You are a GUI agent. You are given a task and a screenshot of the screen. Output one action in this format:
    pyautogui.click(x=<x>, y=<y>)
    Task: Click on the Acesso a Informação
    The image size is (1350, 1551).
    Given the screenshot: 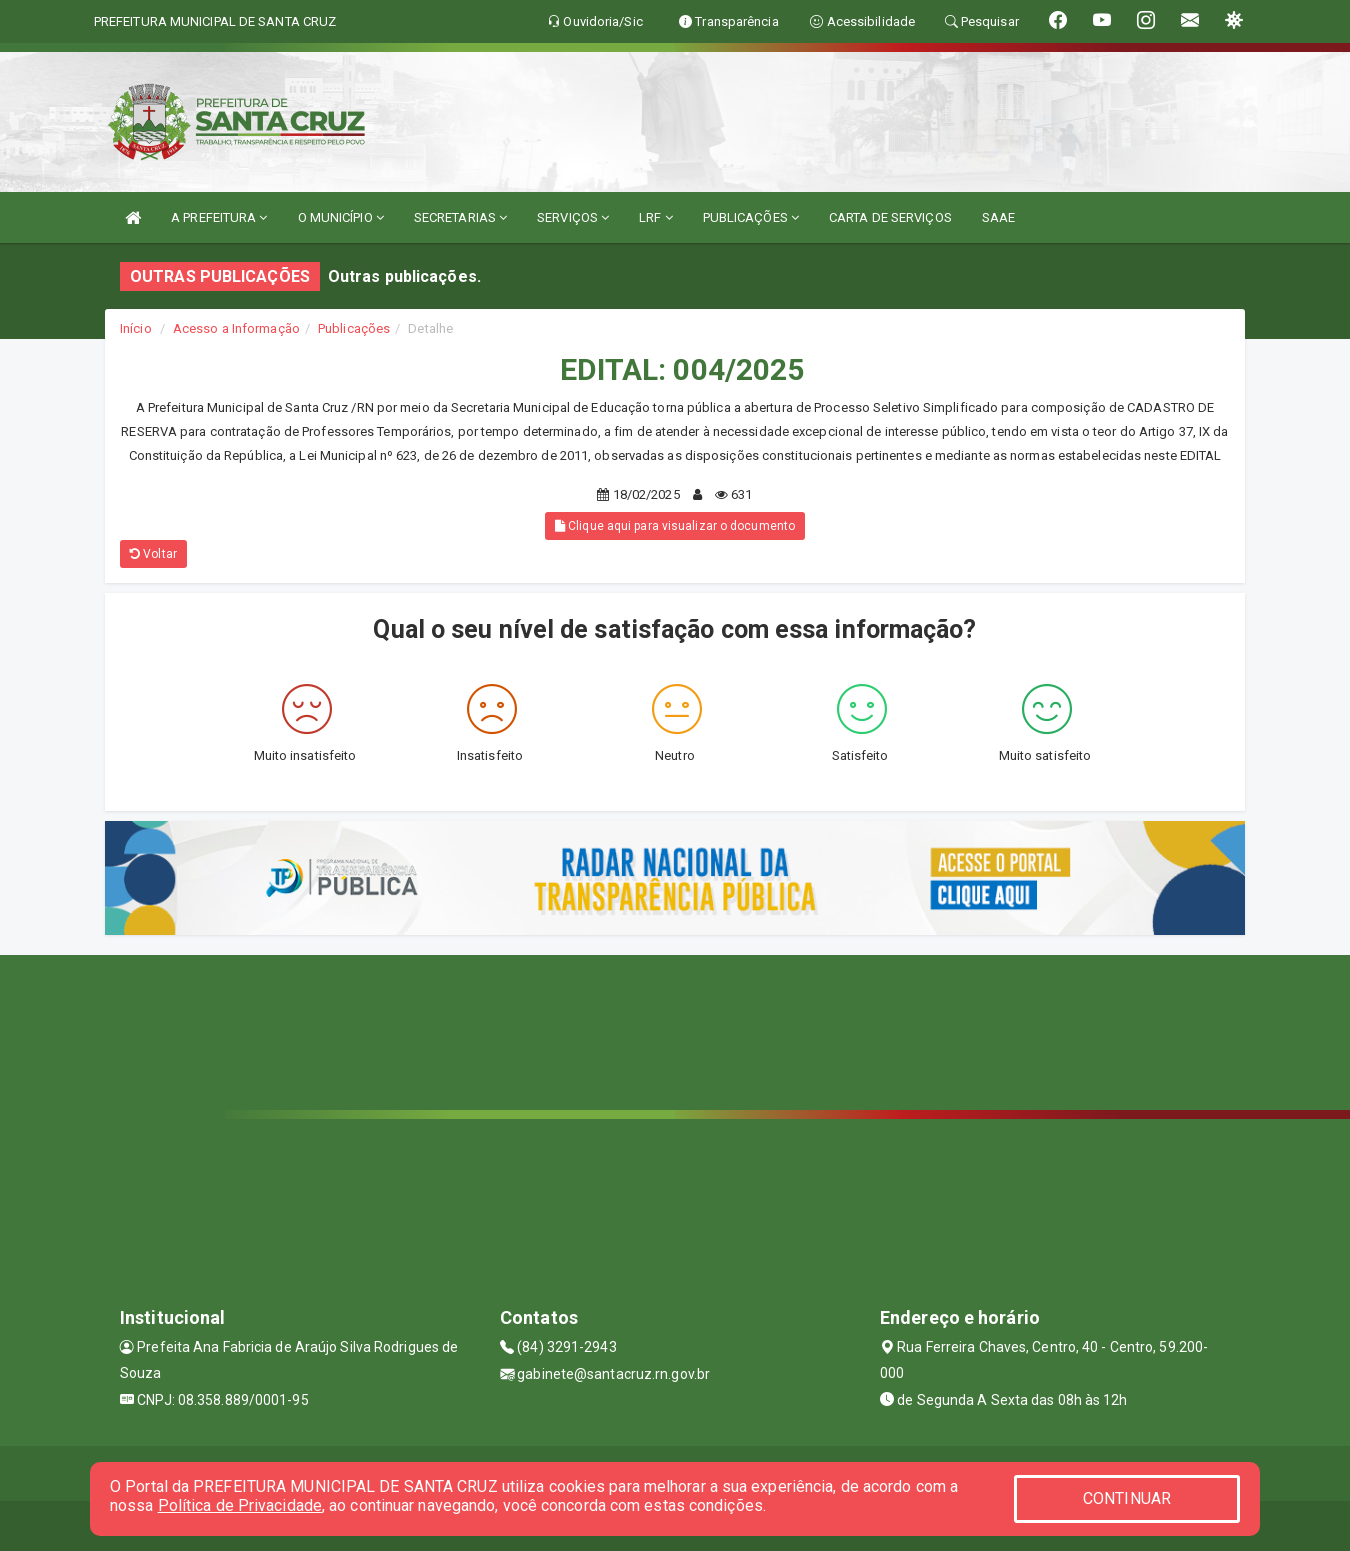 What is the action you would take?
    pyautogui.click(x=236, y=328)
    